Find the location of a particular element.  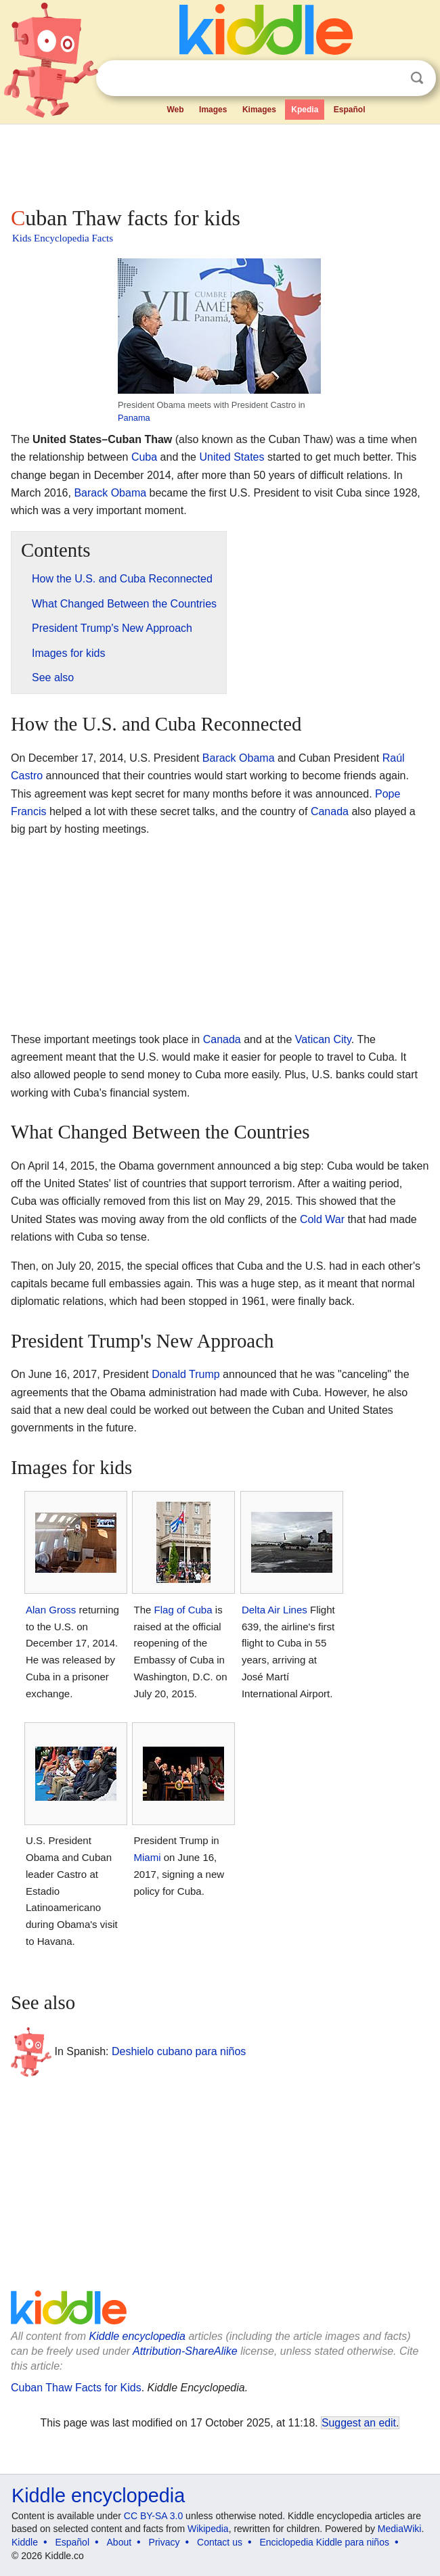

Clear is located at coordinates (389, 78).